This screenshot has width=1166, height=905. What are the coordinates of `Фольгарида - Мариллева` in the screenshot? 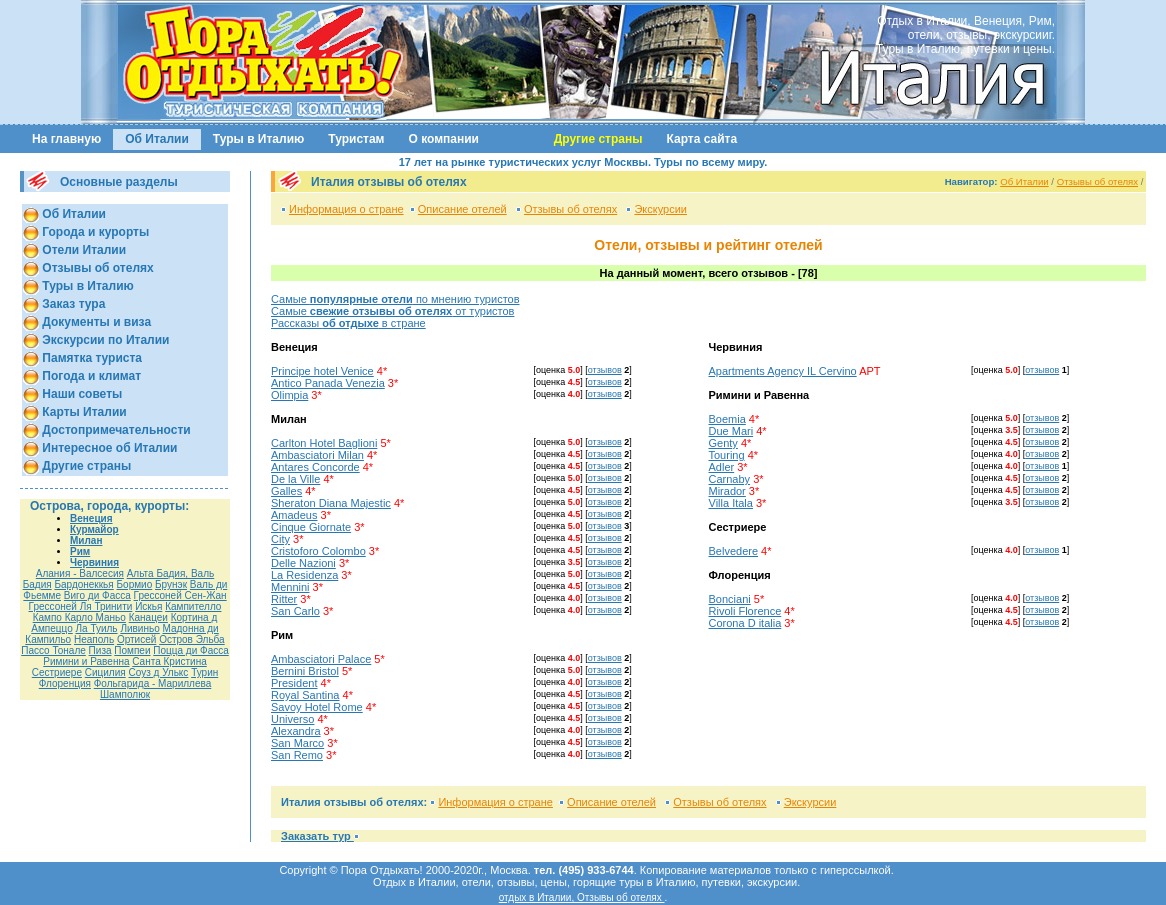 It's located at (153, 683).